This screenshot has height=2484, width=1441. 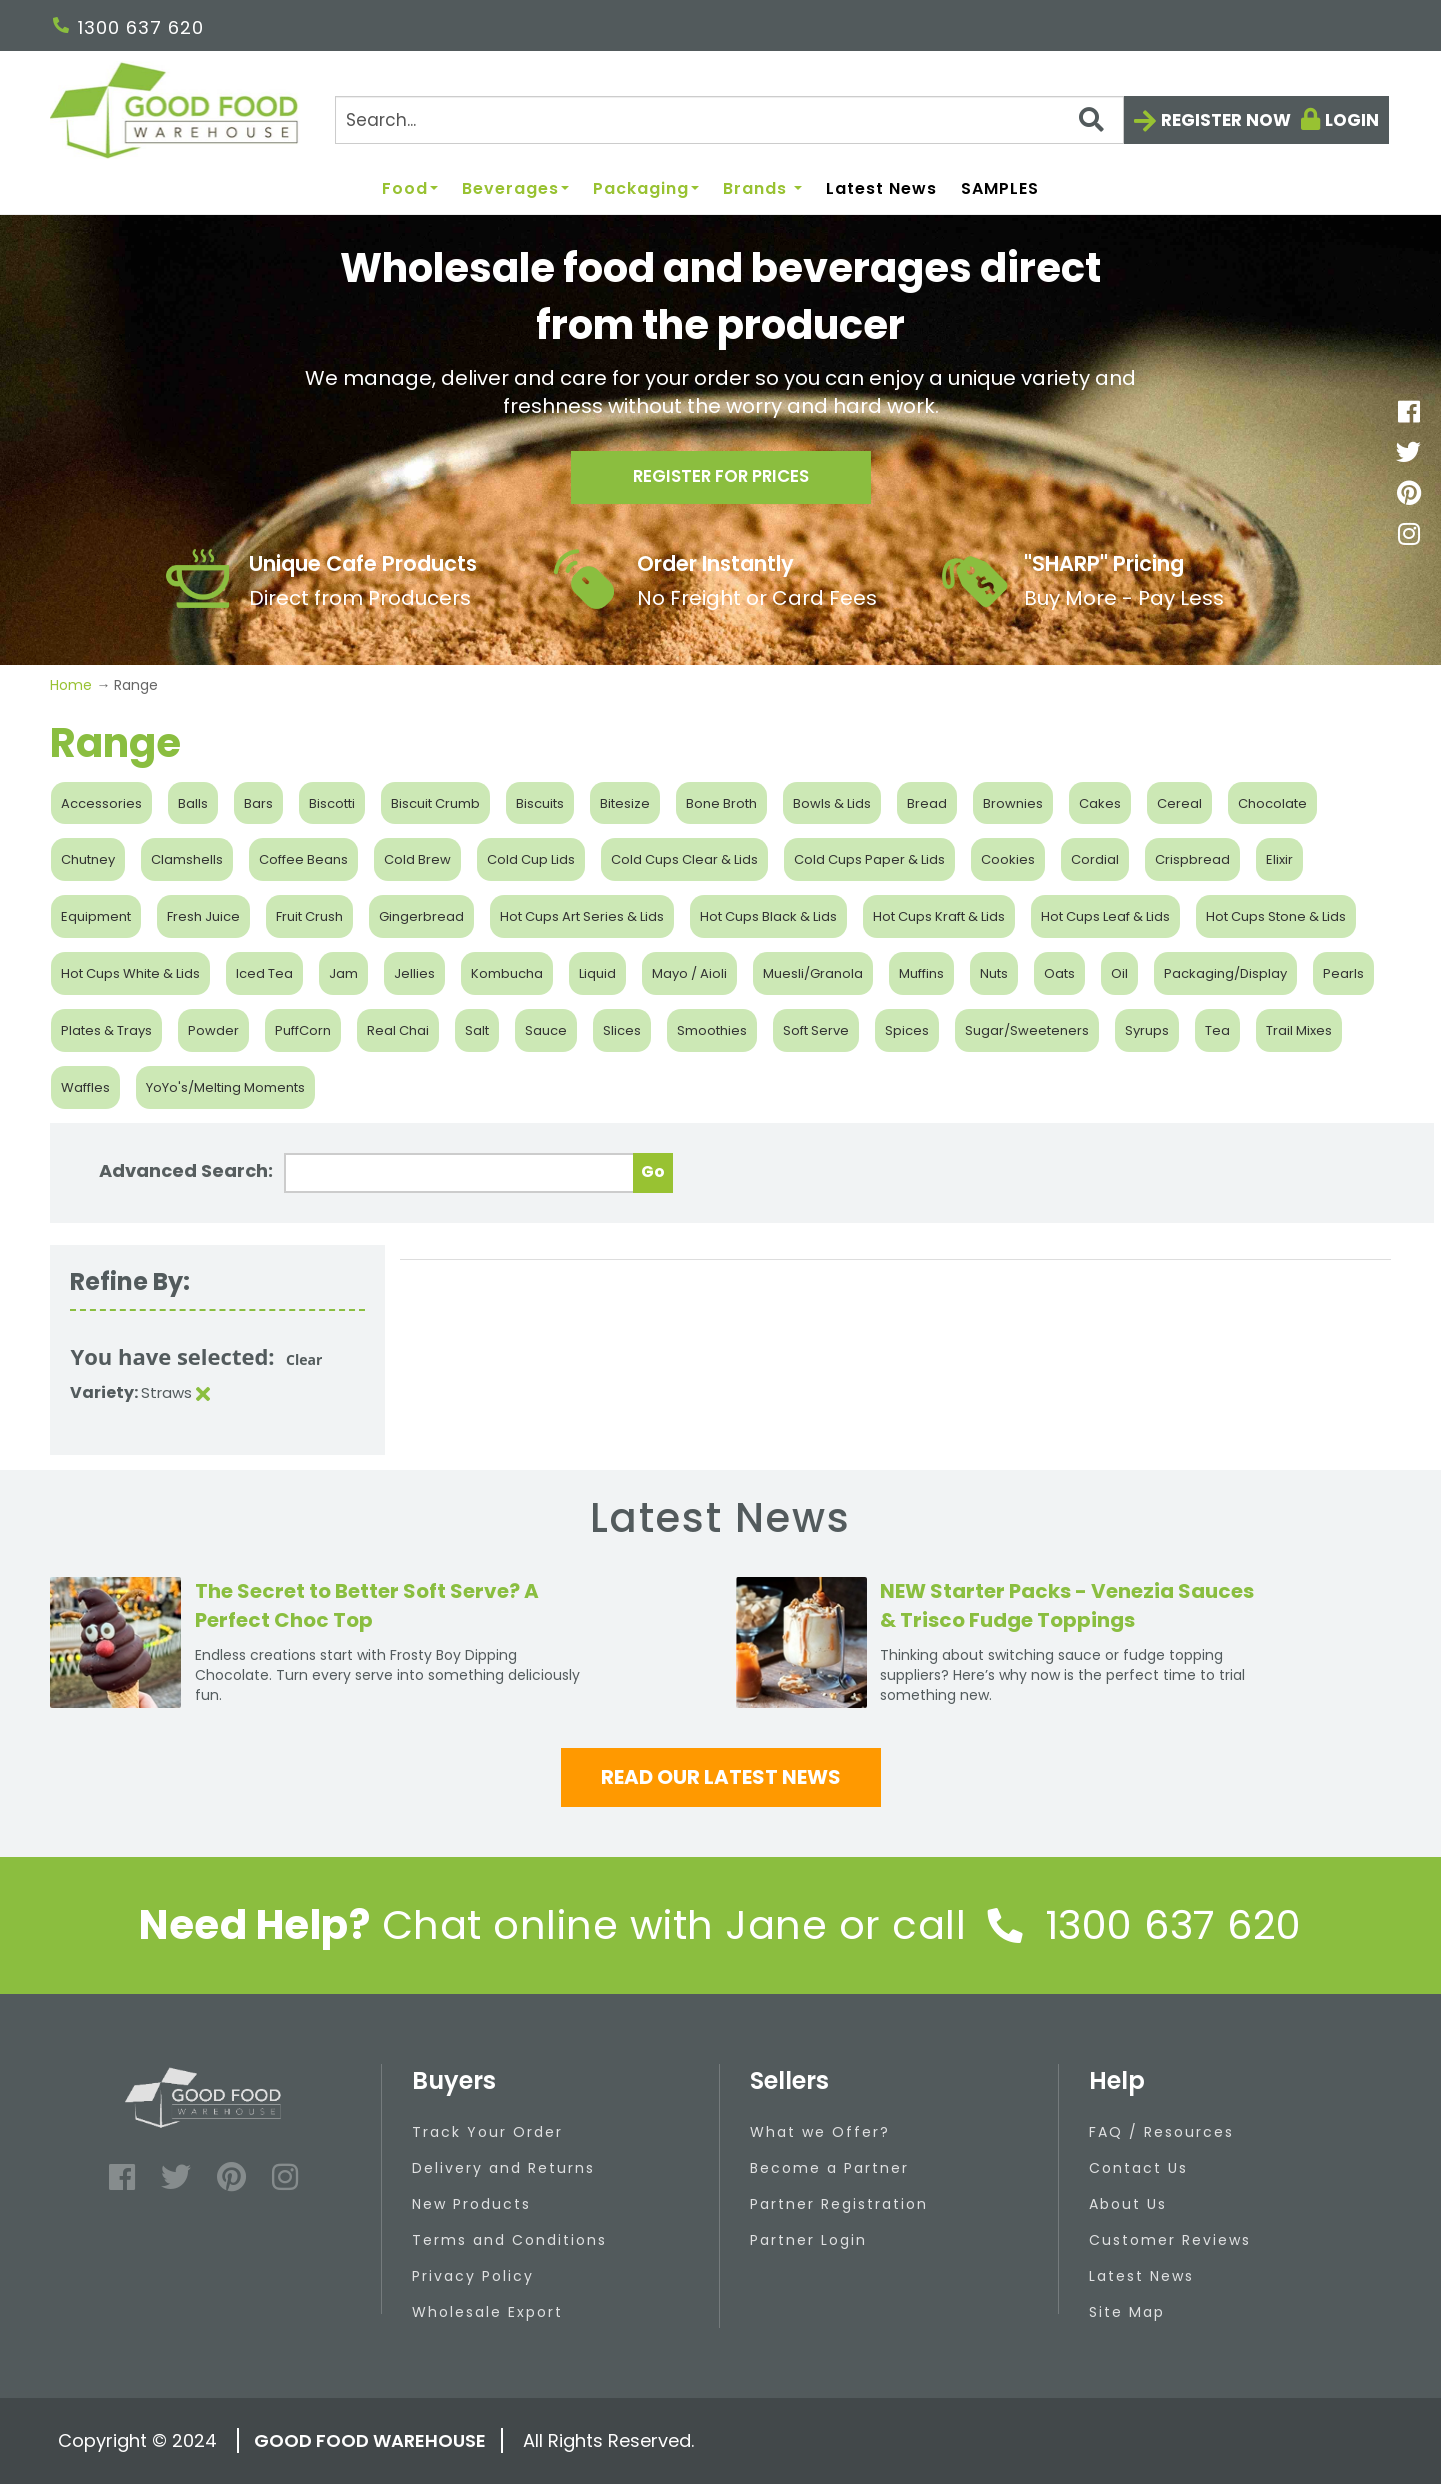 I want to click on Kombucha, so click(x=507, y=973).